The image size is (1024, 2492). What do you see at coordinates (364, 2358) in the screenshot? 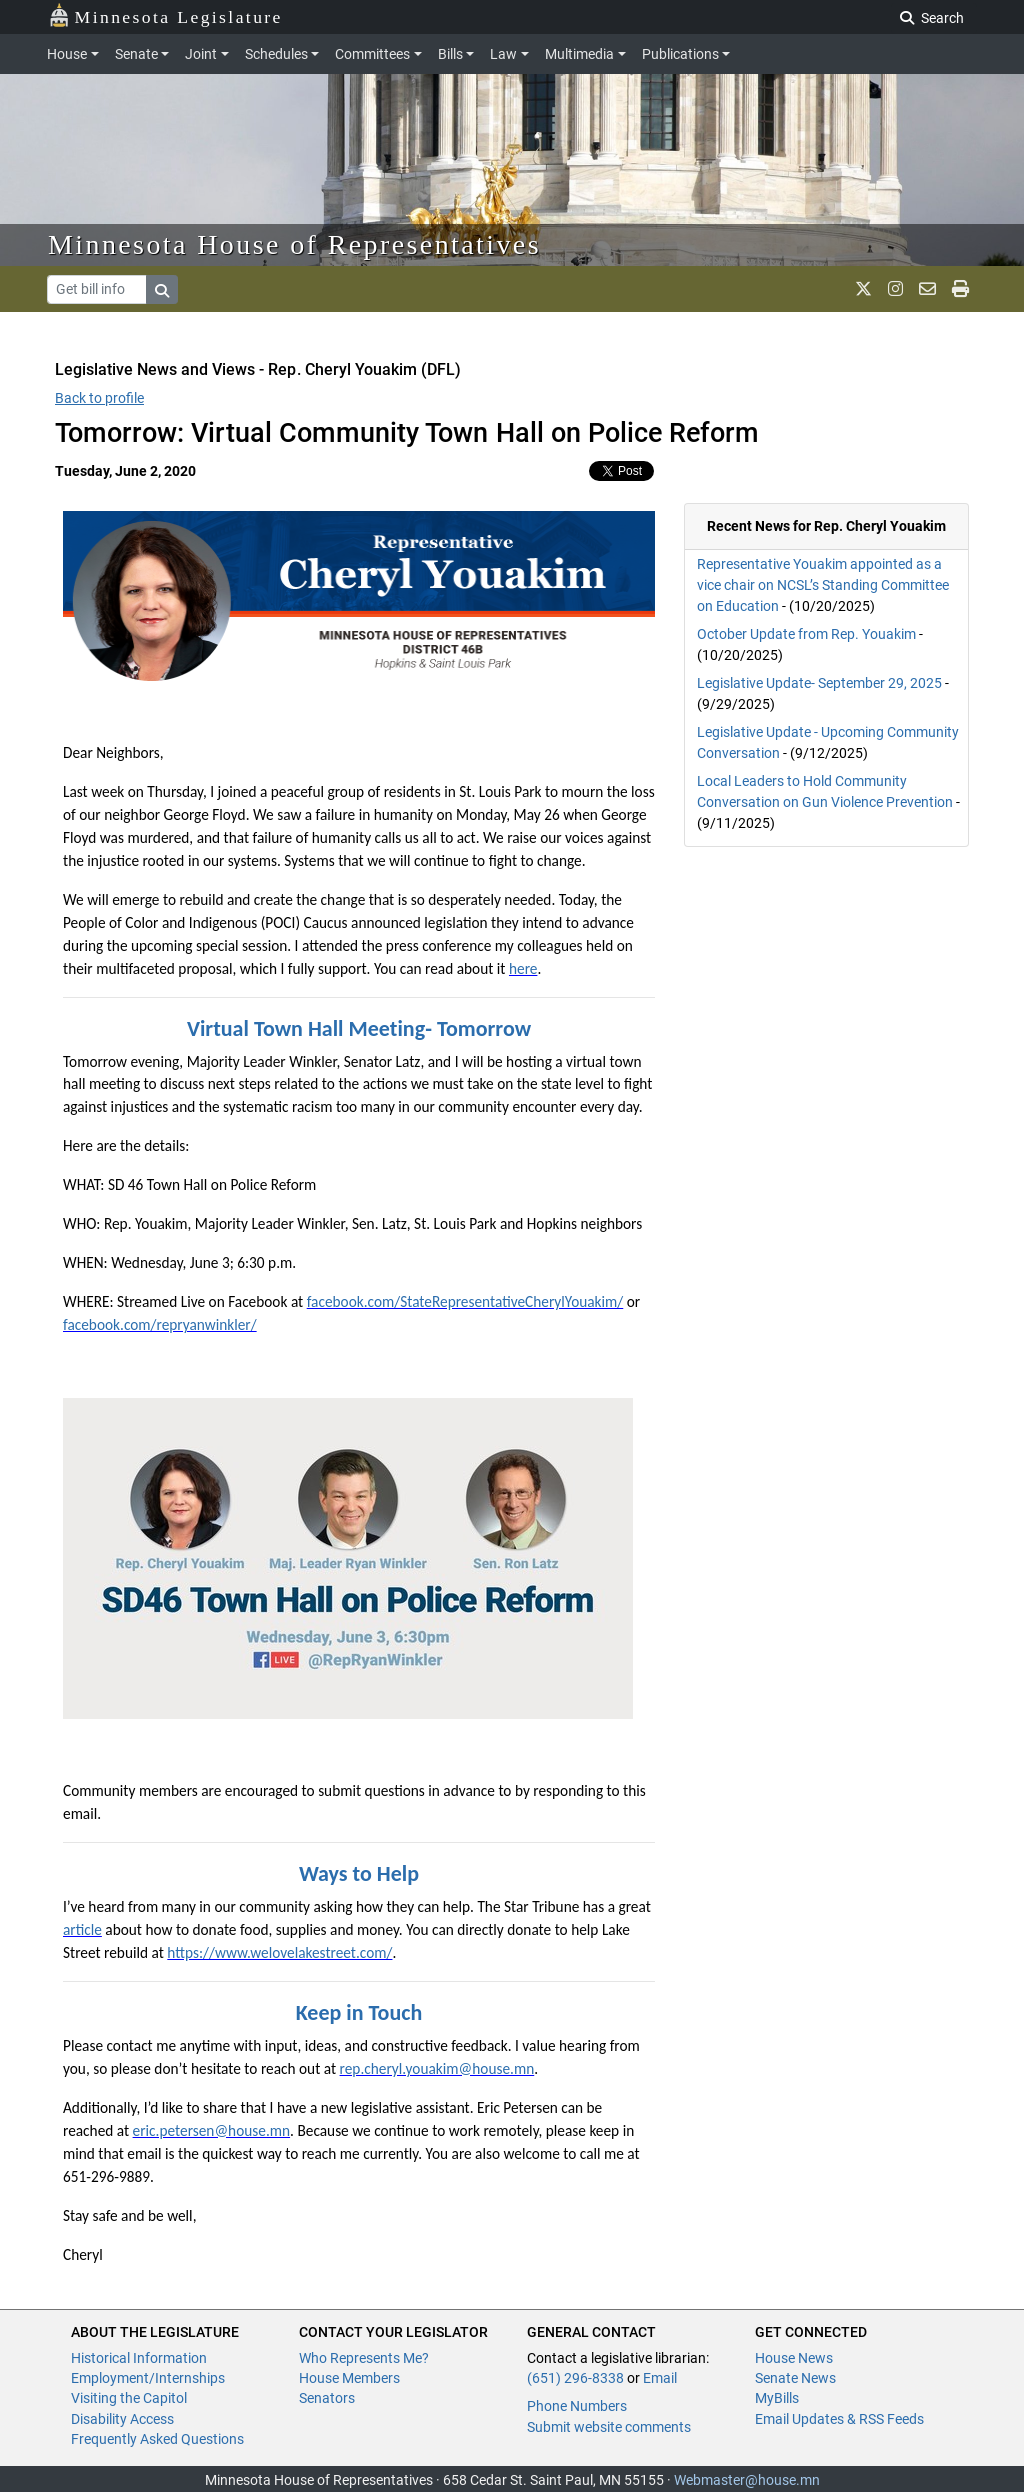
I see `Who Represents Me?` at bounding box center [364, 2358].